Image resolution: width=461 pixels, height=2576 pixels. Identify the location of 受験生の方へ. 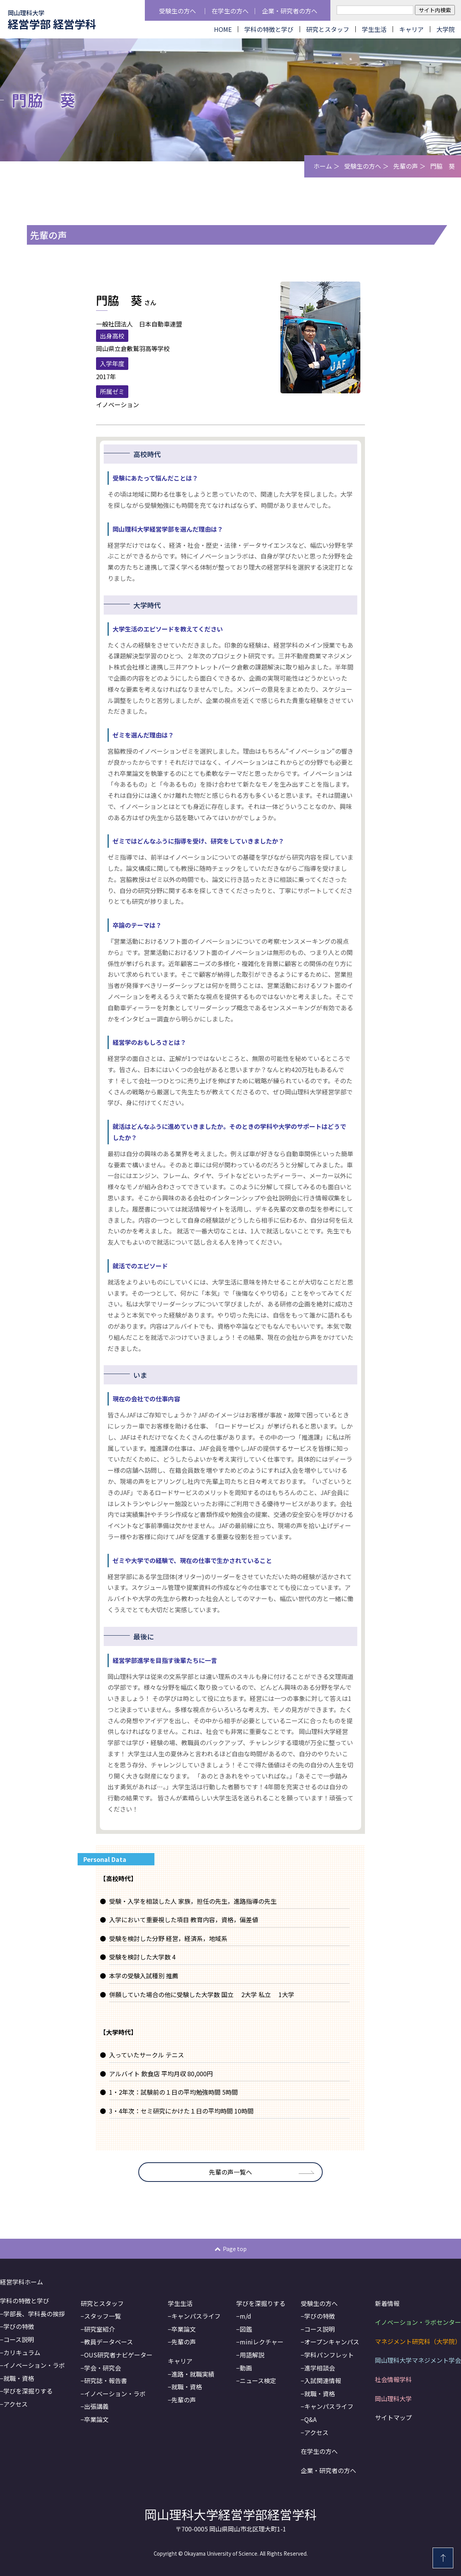
(177, 10).